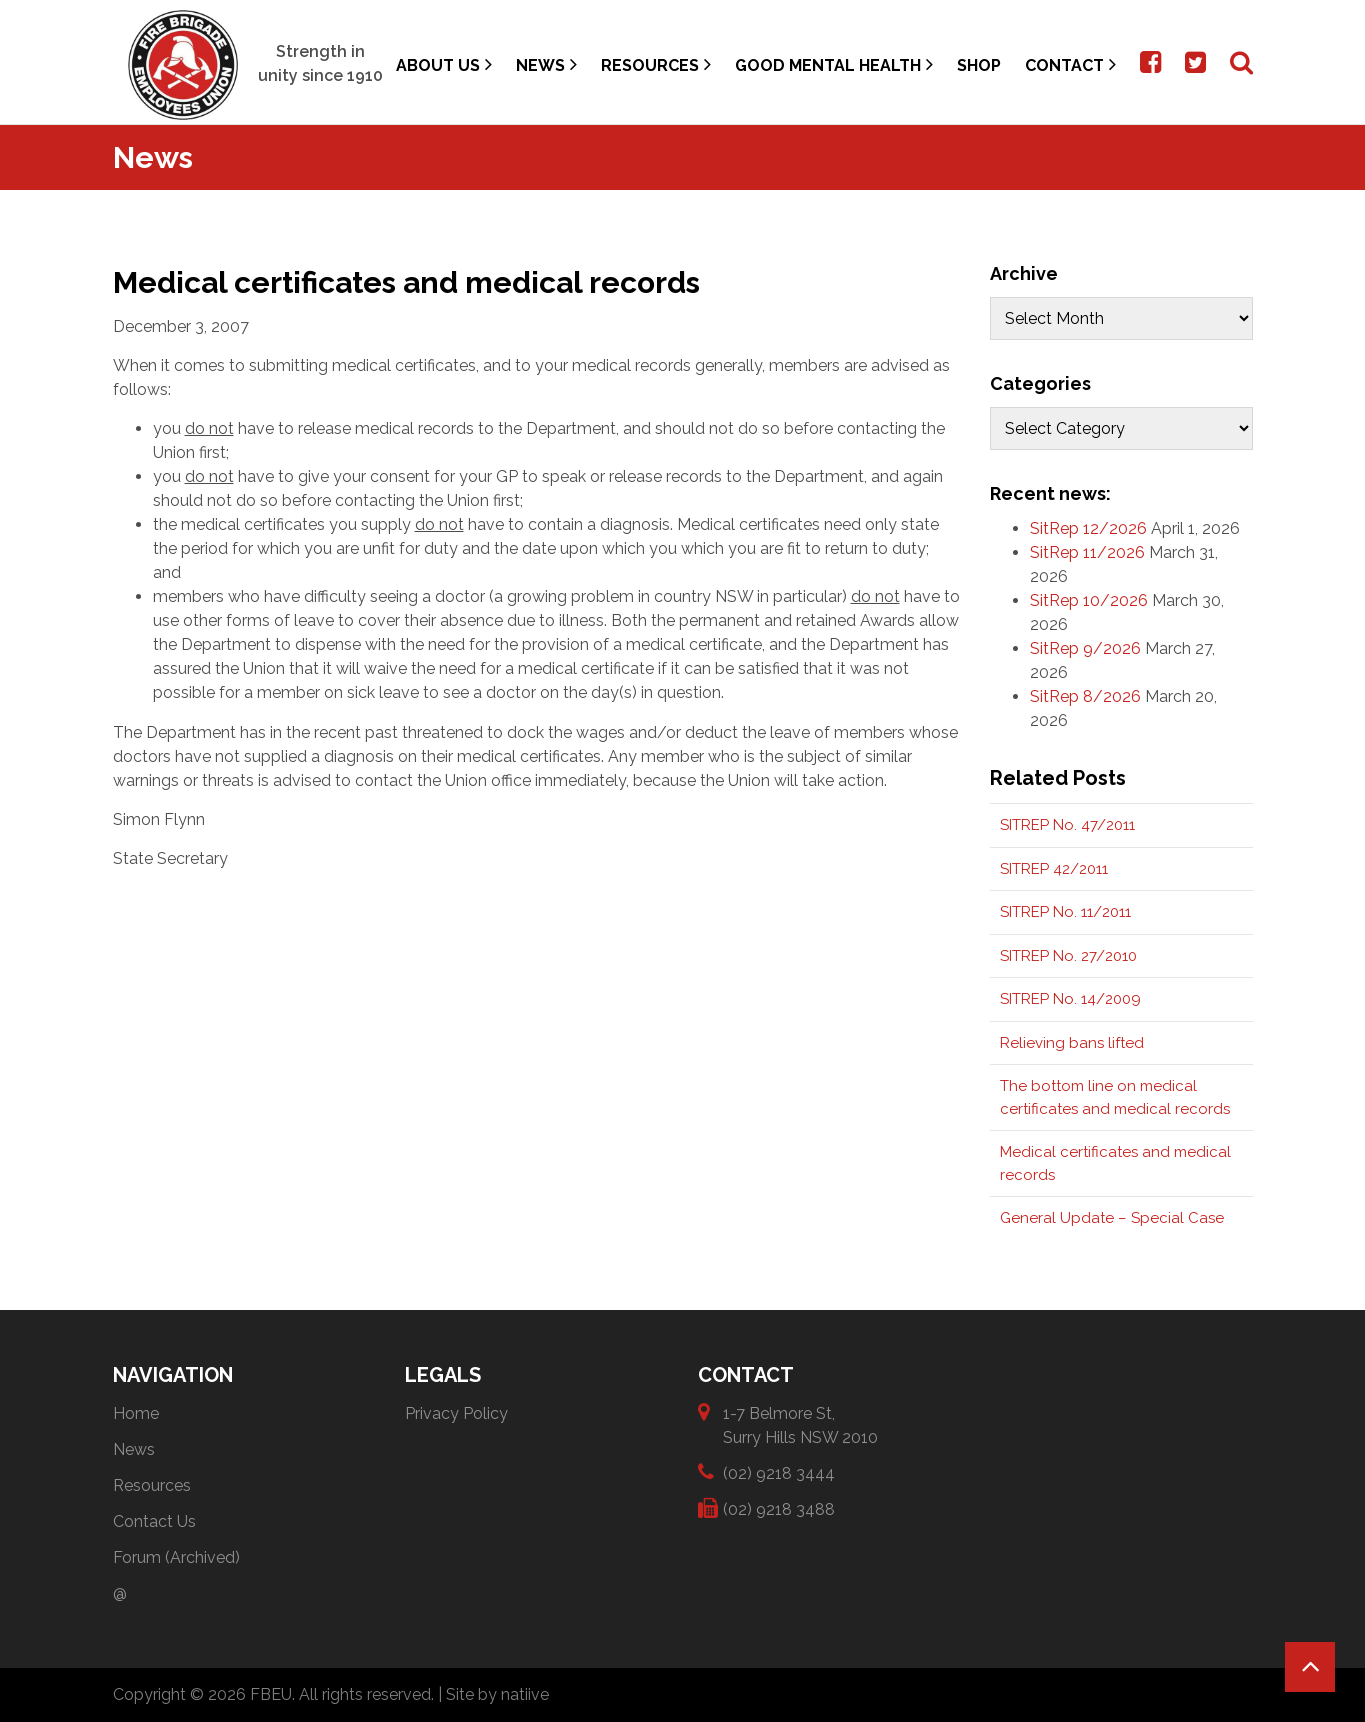 This screenshot has height=1722, width=1365. I want to click on (02) 9218 3444, so click(779, 1472).